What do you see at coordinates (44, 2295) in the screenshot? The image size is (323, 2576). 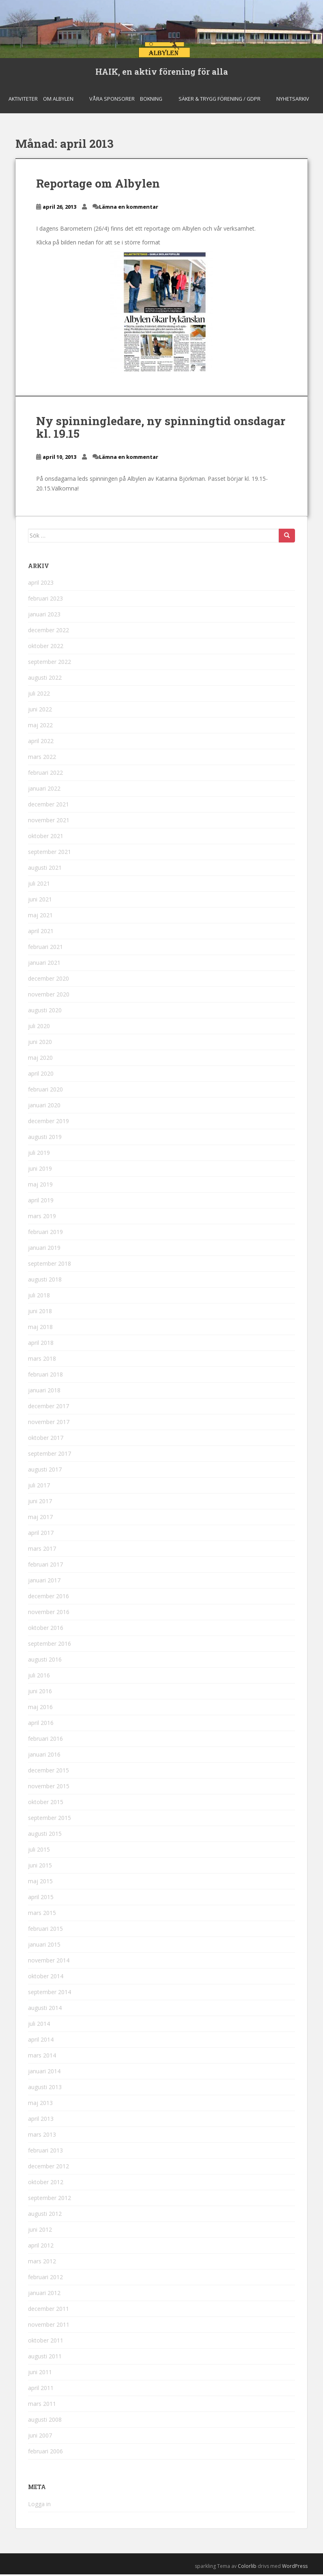 I see `januari 2012` at bounding box center [44, 2295].